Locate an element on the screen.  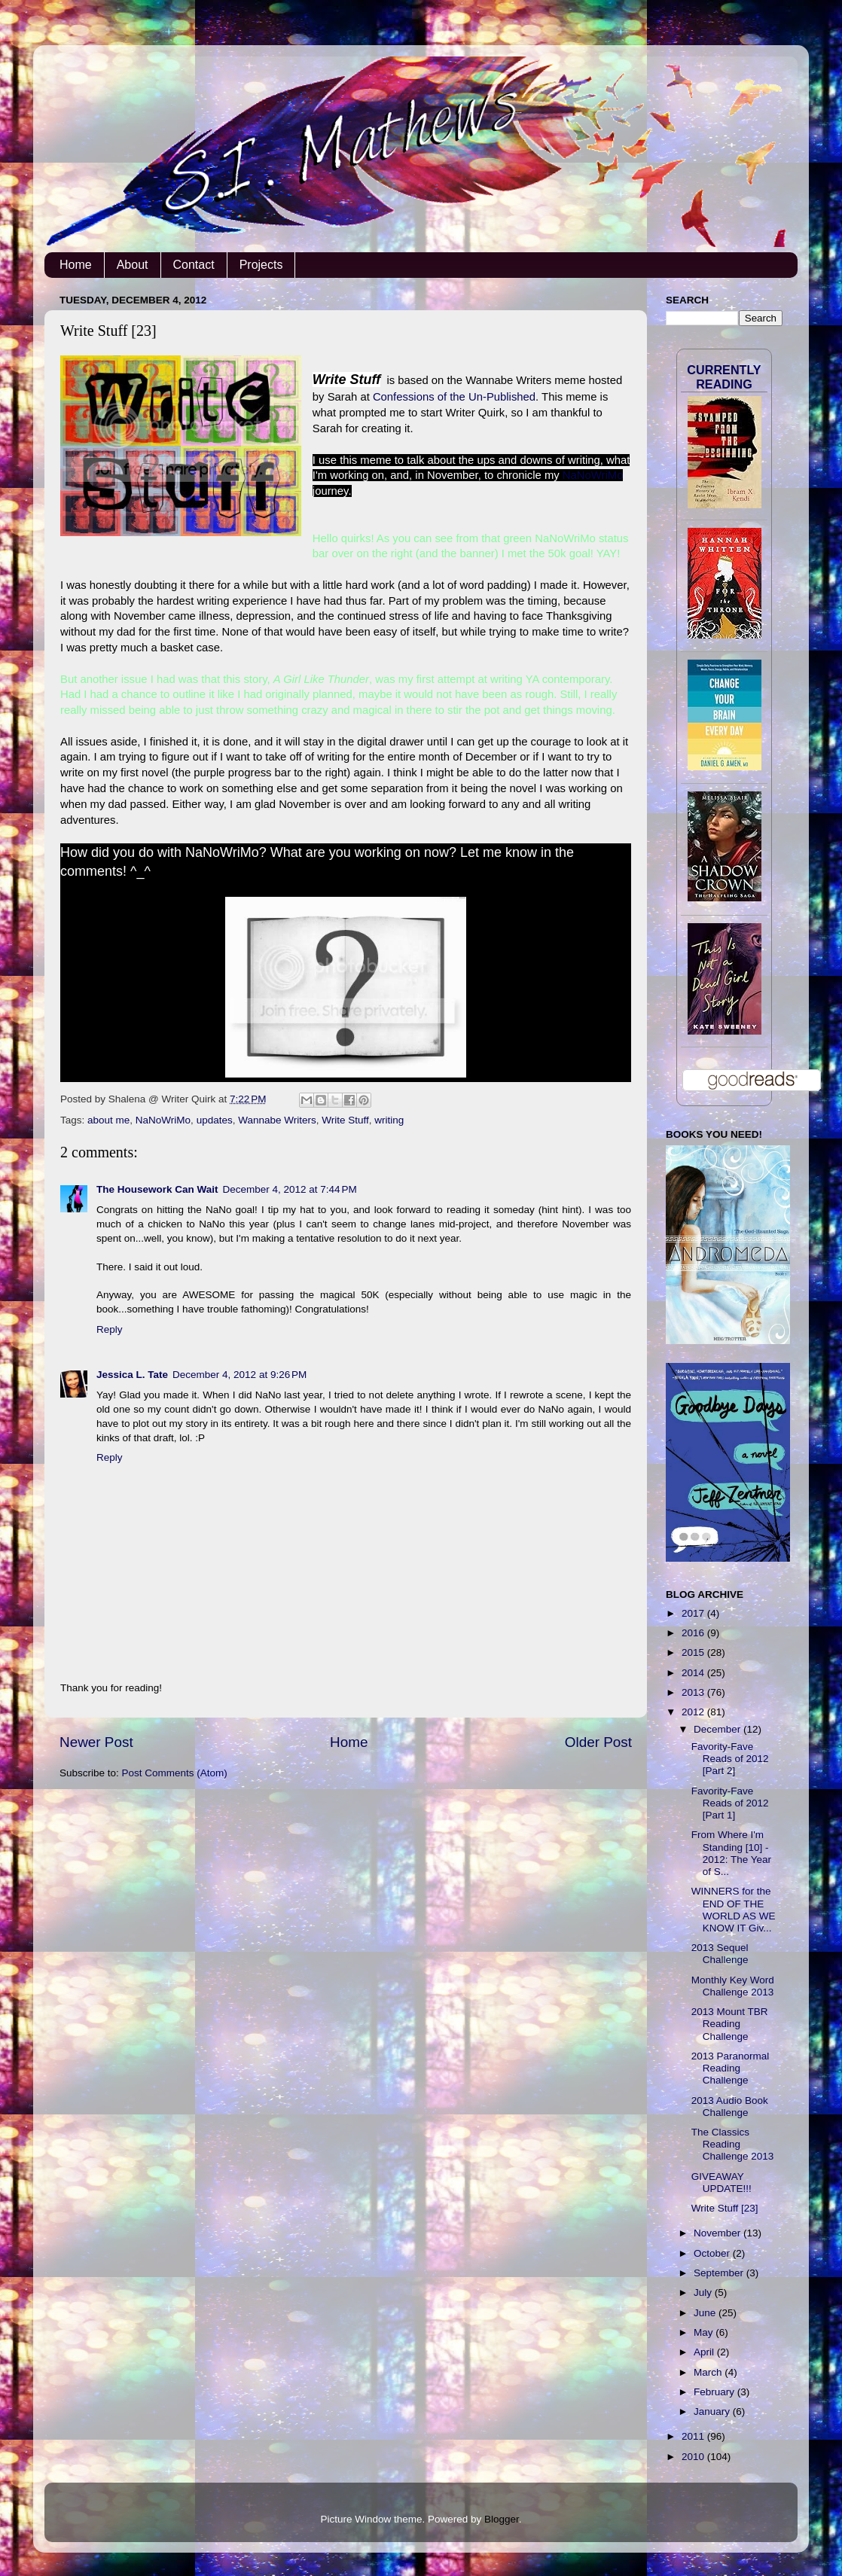
March is located at coordinates (709, 2372).